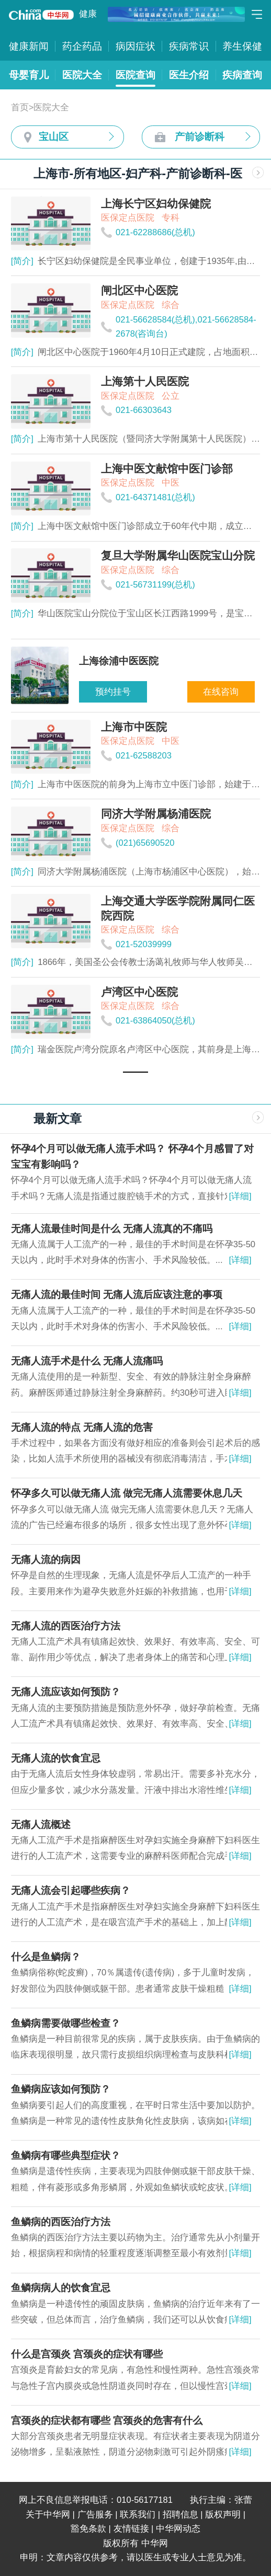 The image size is (271, 2576). What do you see at coordinates (221, 692) in the screenshot?
I see `在线咨询` at bounding box center [221, 692].